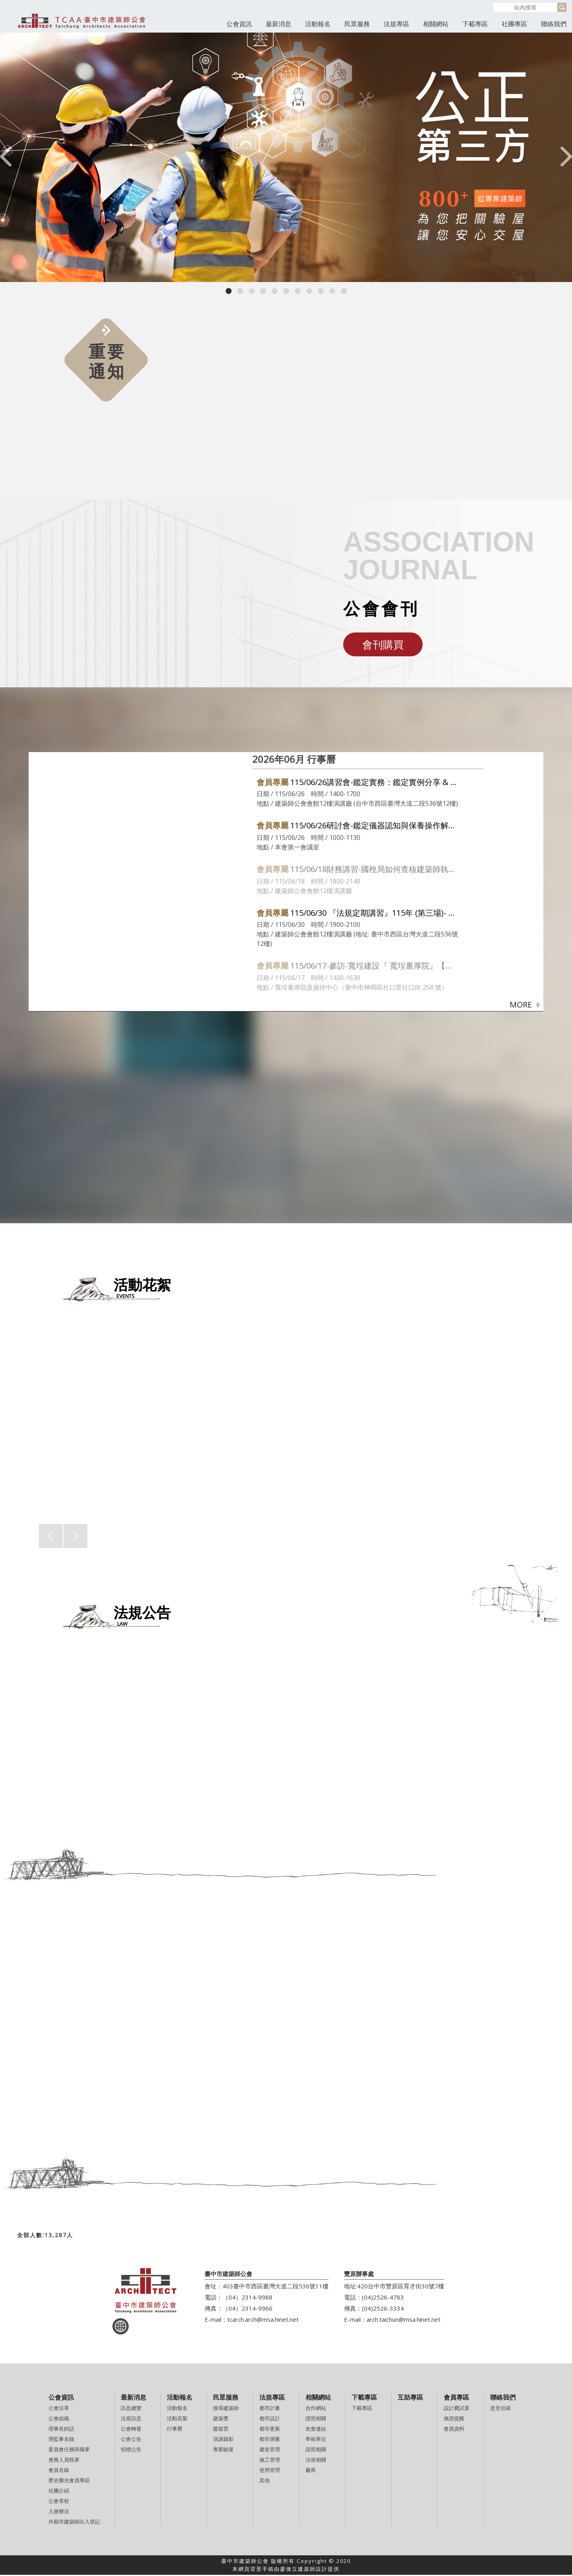  I want to click on 入會辦法, so click(58, 2512).